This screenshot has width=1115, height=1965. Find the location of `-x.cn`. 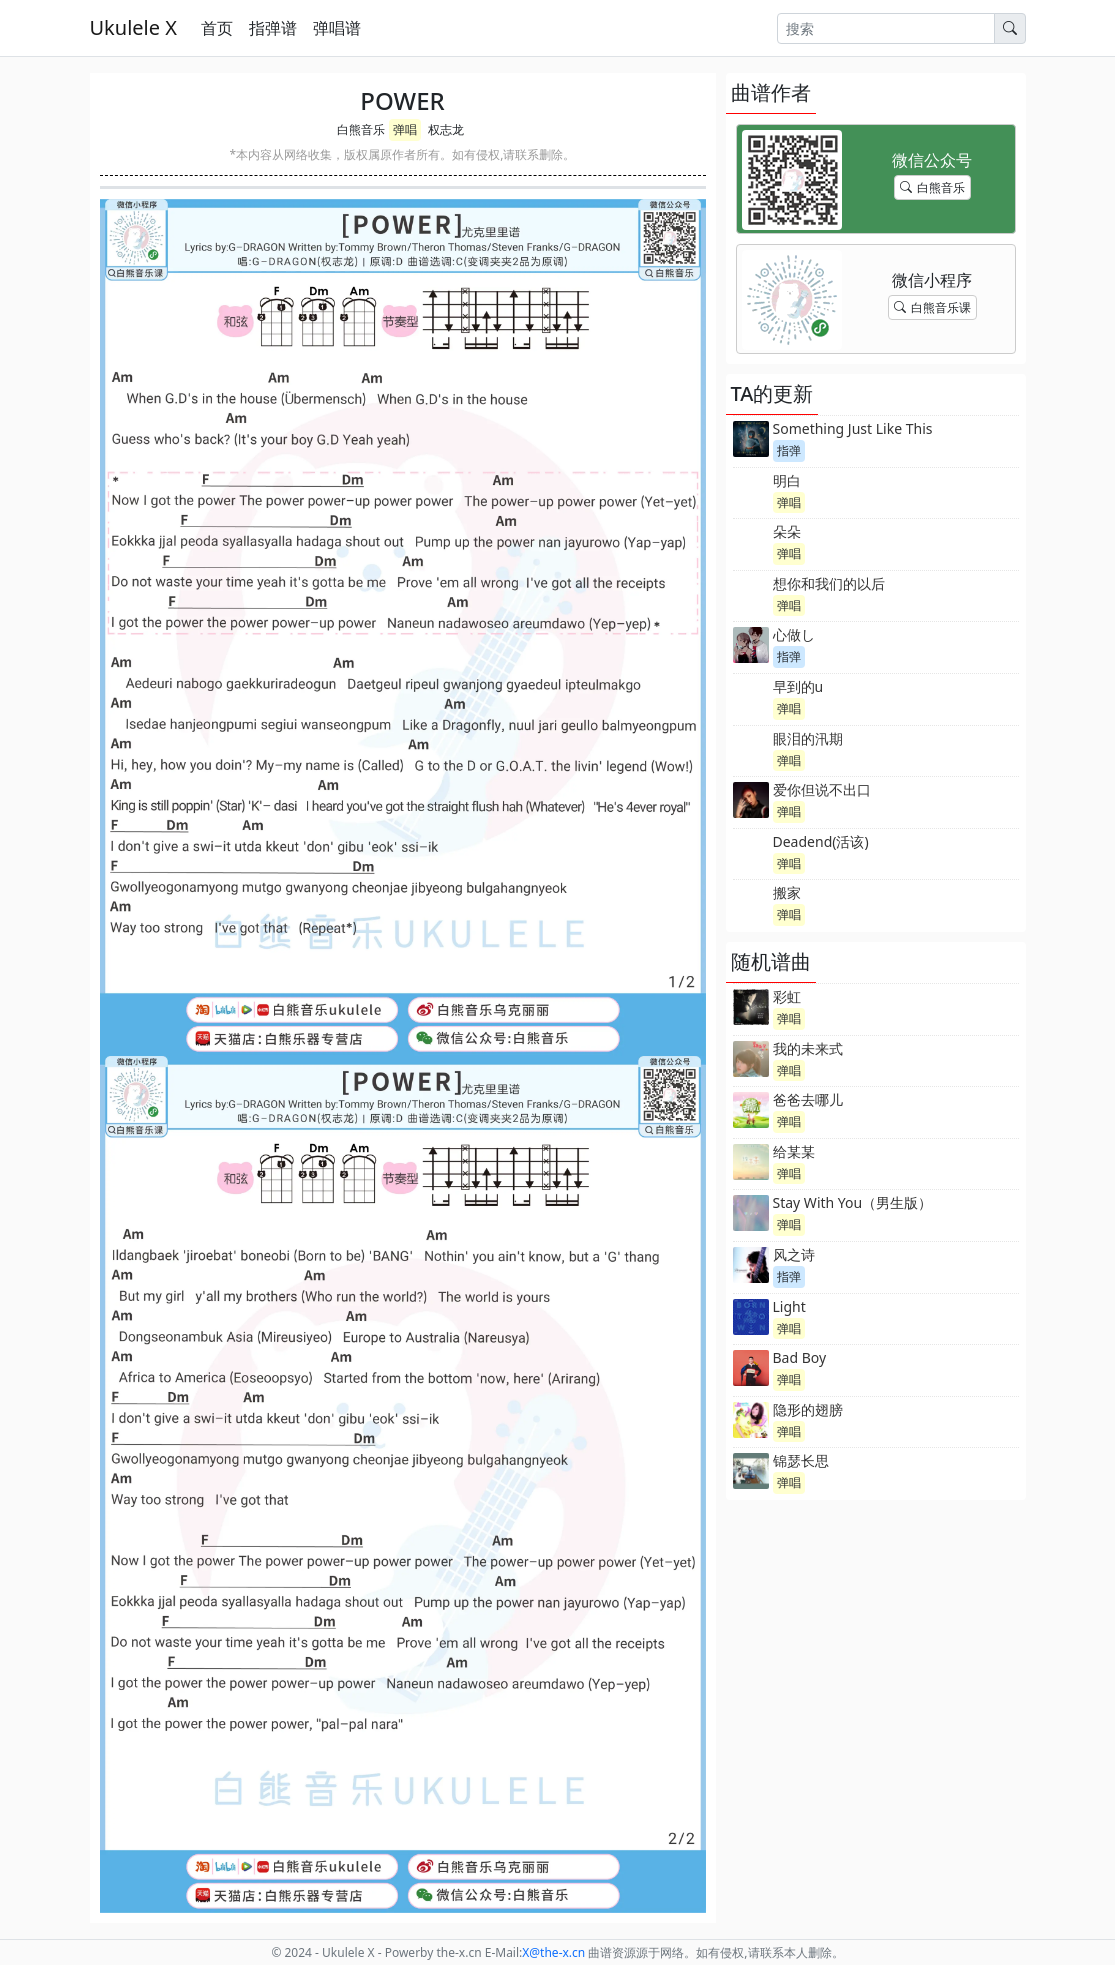

-x.cn is located at coordinates (553, 1952).